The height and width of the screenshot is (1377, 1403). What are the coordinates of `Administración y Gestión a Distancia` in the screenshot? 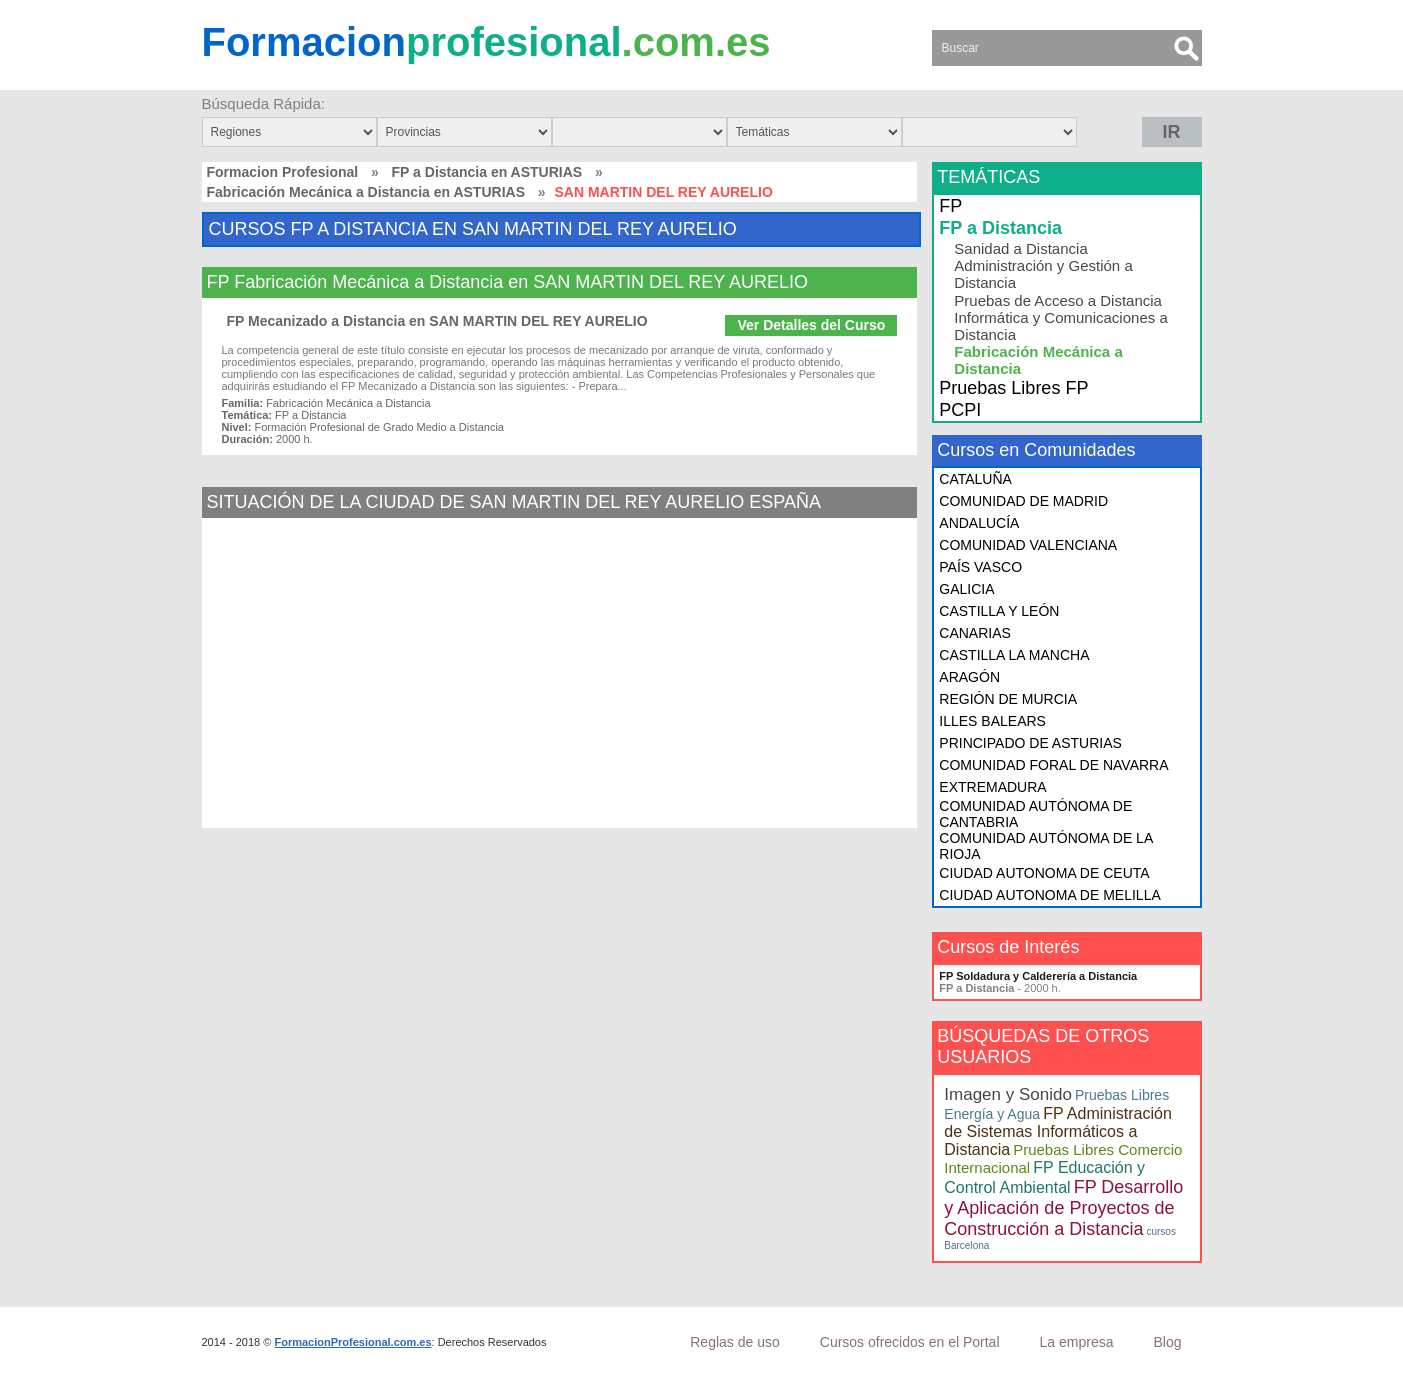 It's located at (1043, 274).